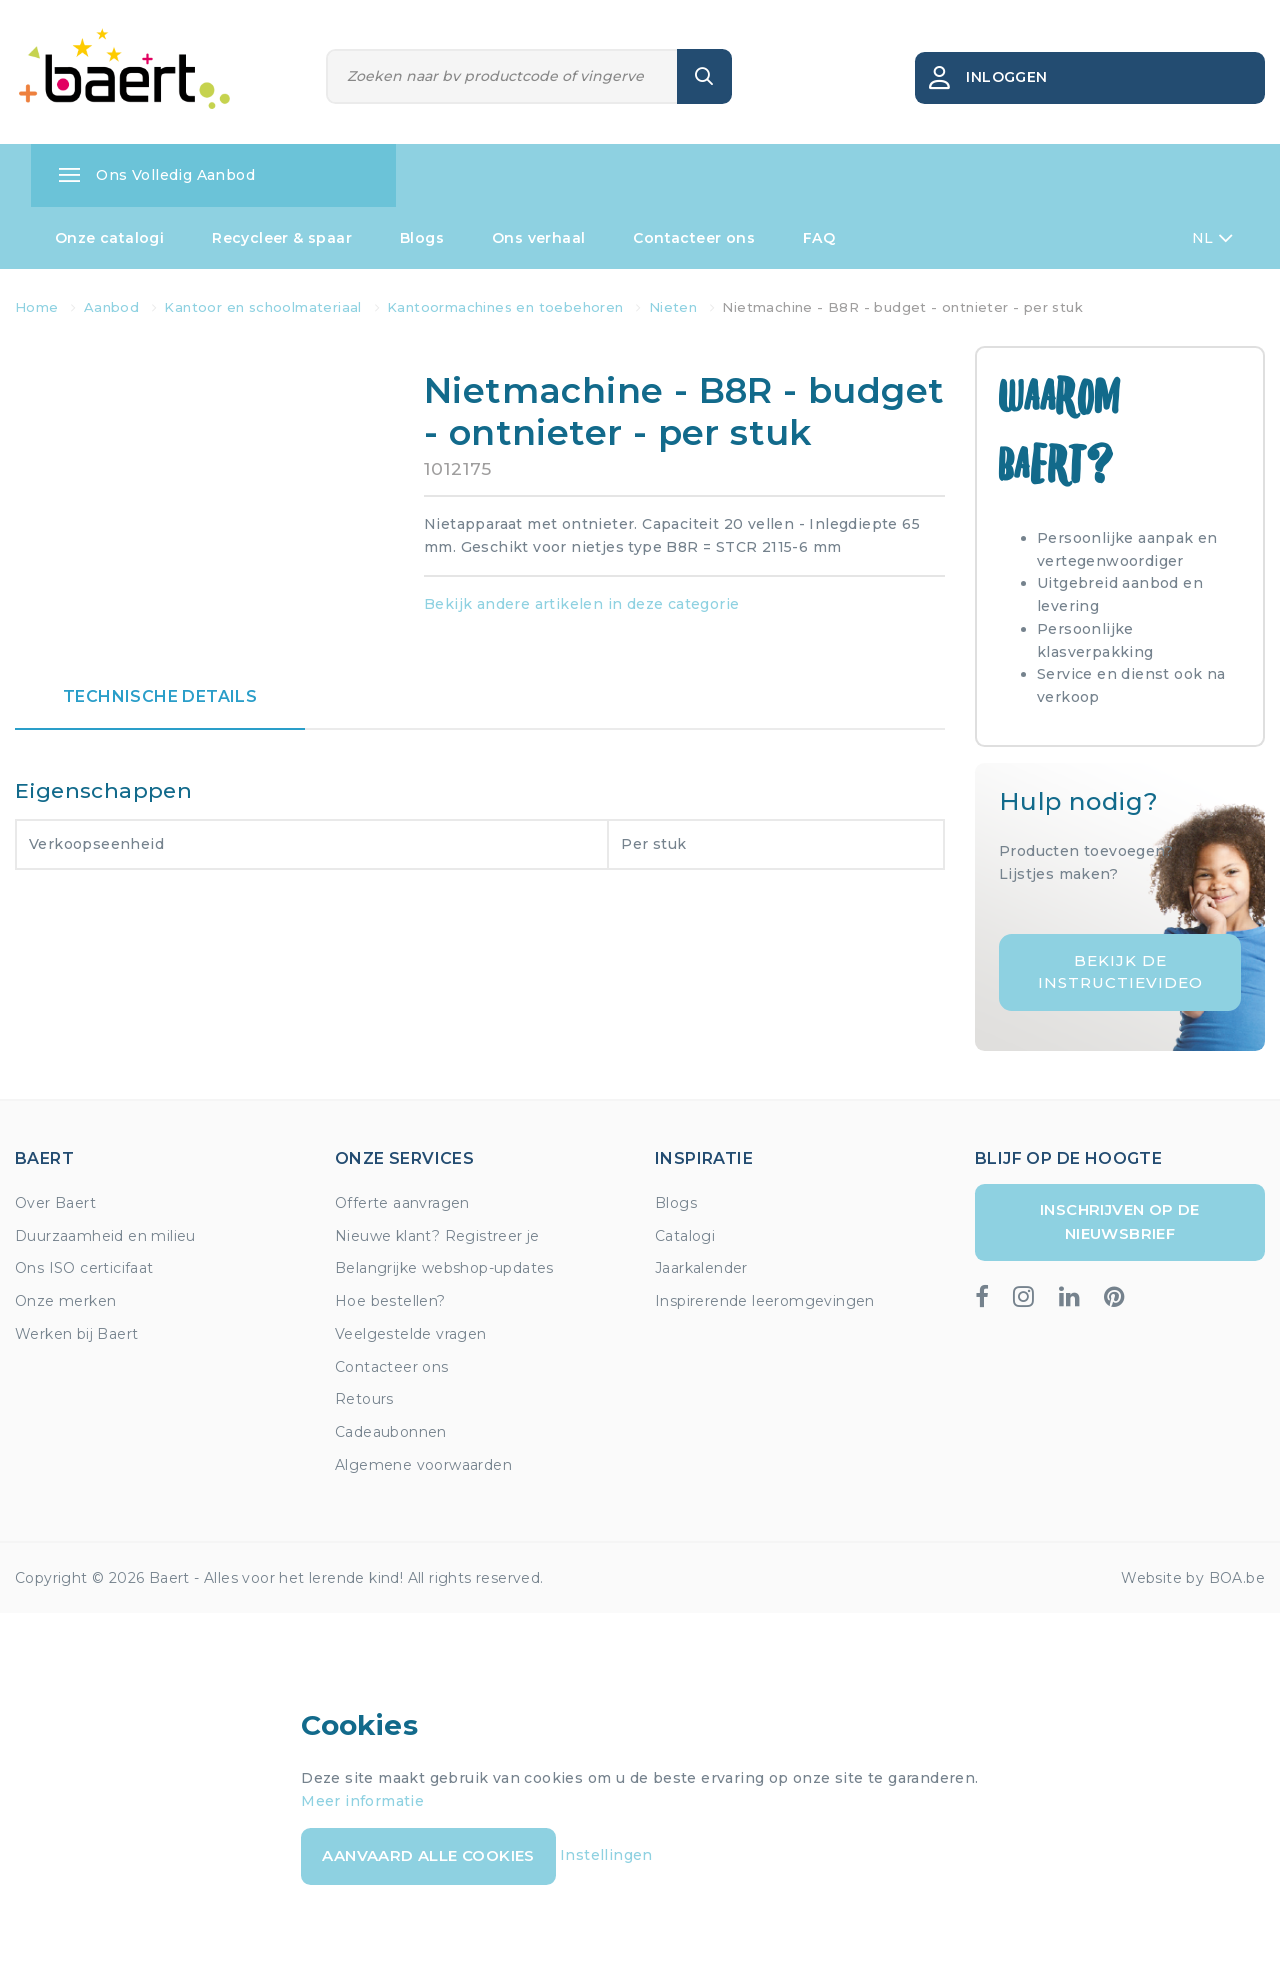 The height and width of the screenshot is (1981, 1280). What do you see at coordinates (364, 1399) in the screenshot?
I see `Retours` at bounding box center [364, 1399].